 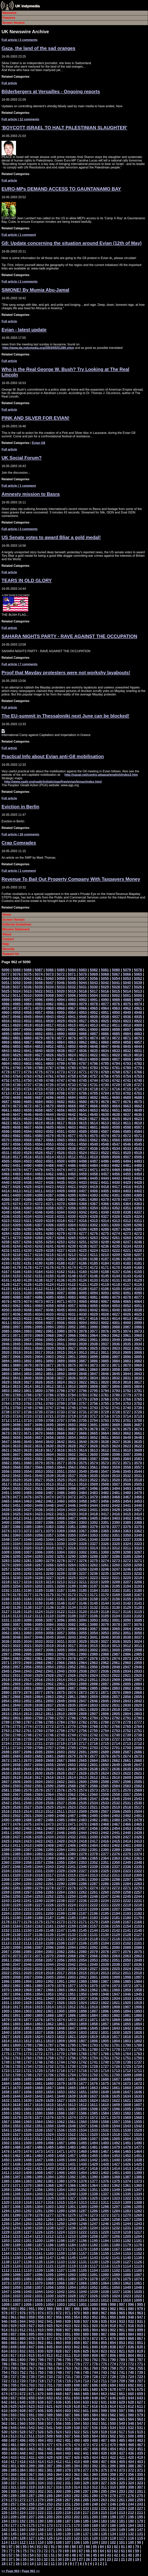 I want to click on 1817, so click(x=116, y=2037).